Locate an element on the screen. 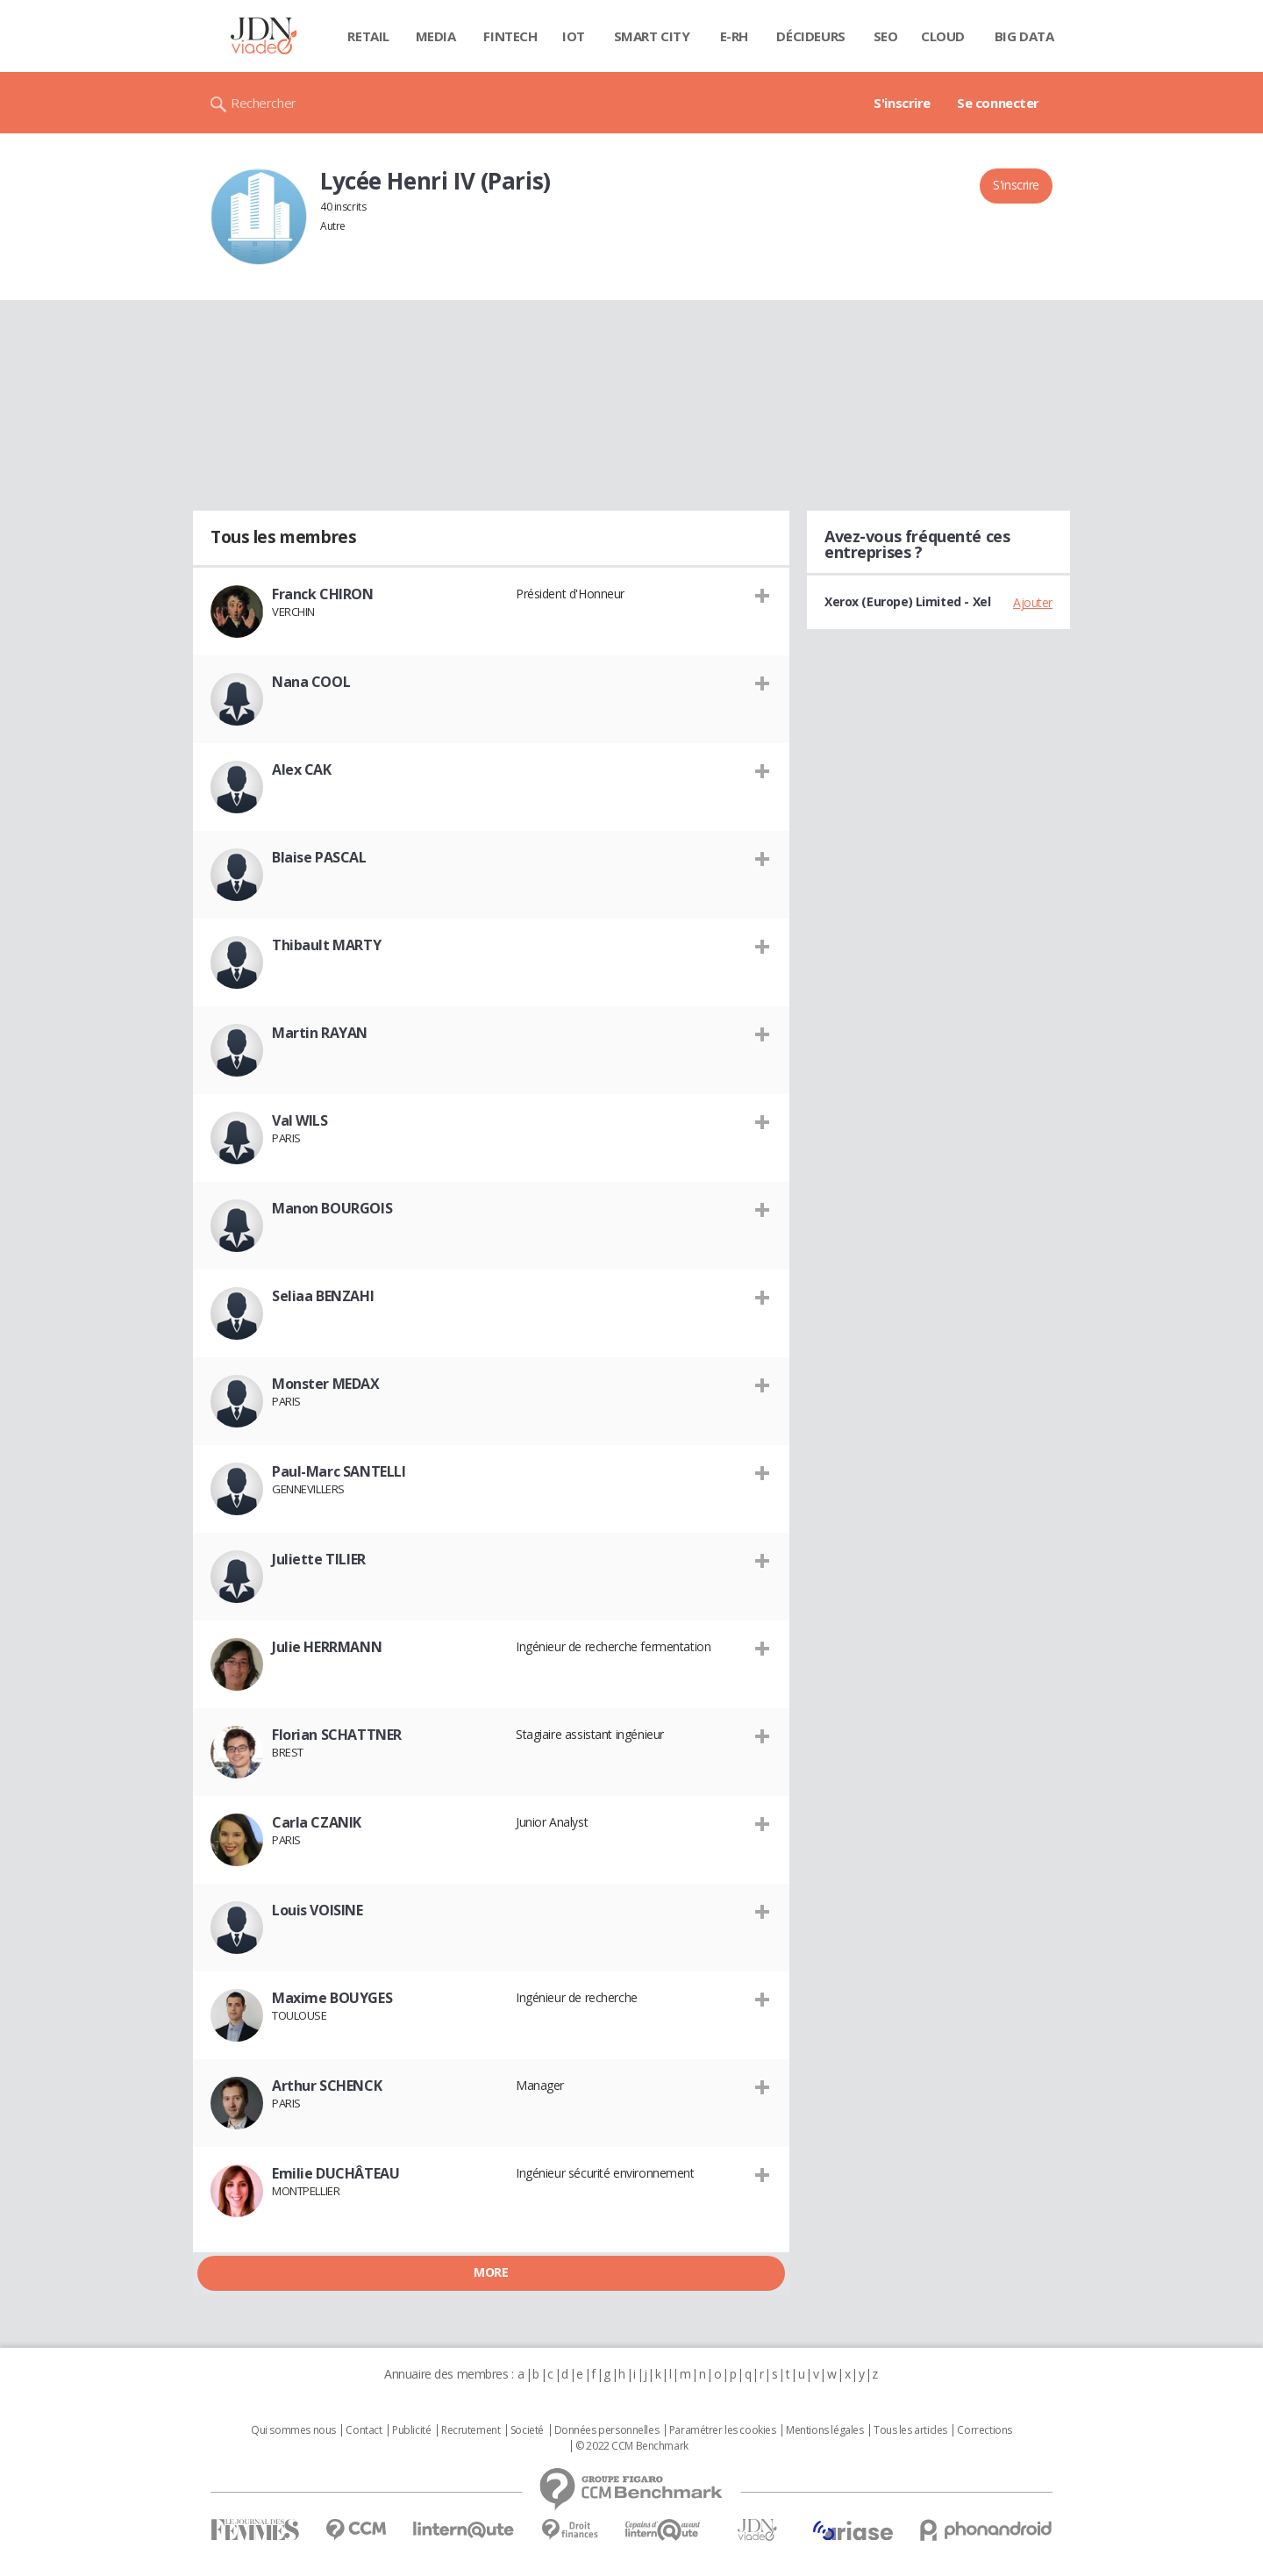 Image resolution: width=1263 pixels, height=2576 pixels. Alex CAK is located at coordinates (302, 769).